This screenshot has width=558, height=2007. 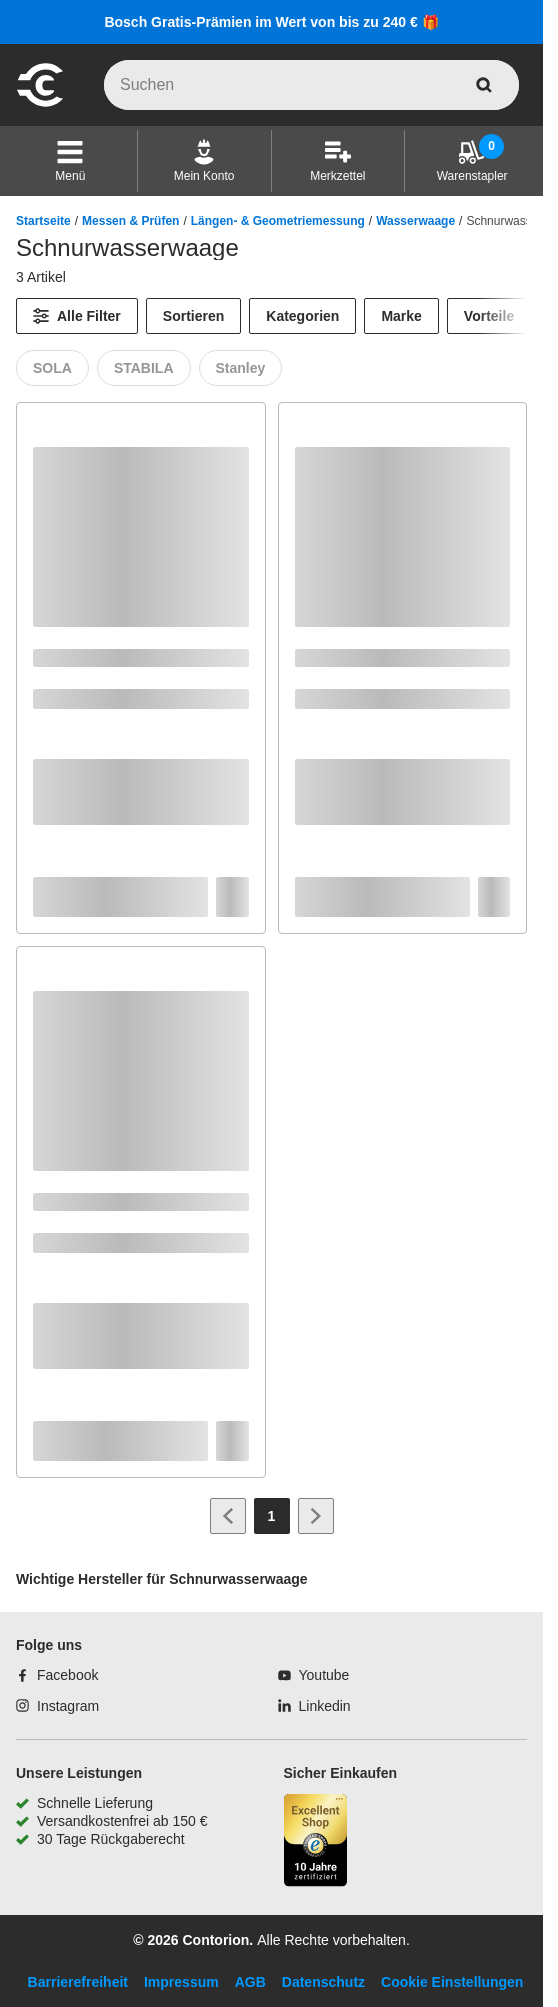 What do you see at coordinates (311, 85) in the screenshot?
I see `[q]` at bounding box center [311, 85].